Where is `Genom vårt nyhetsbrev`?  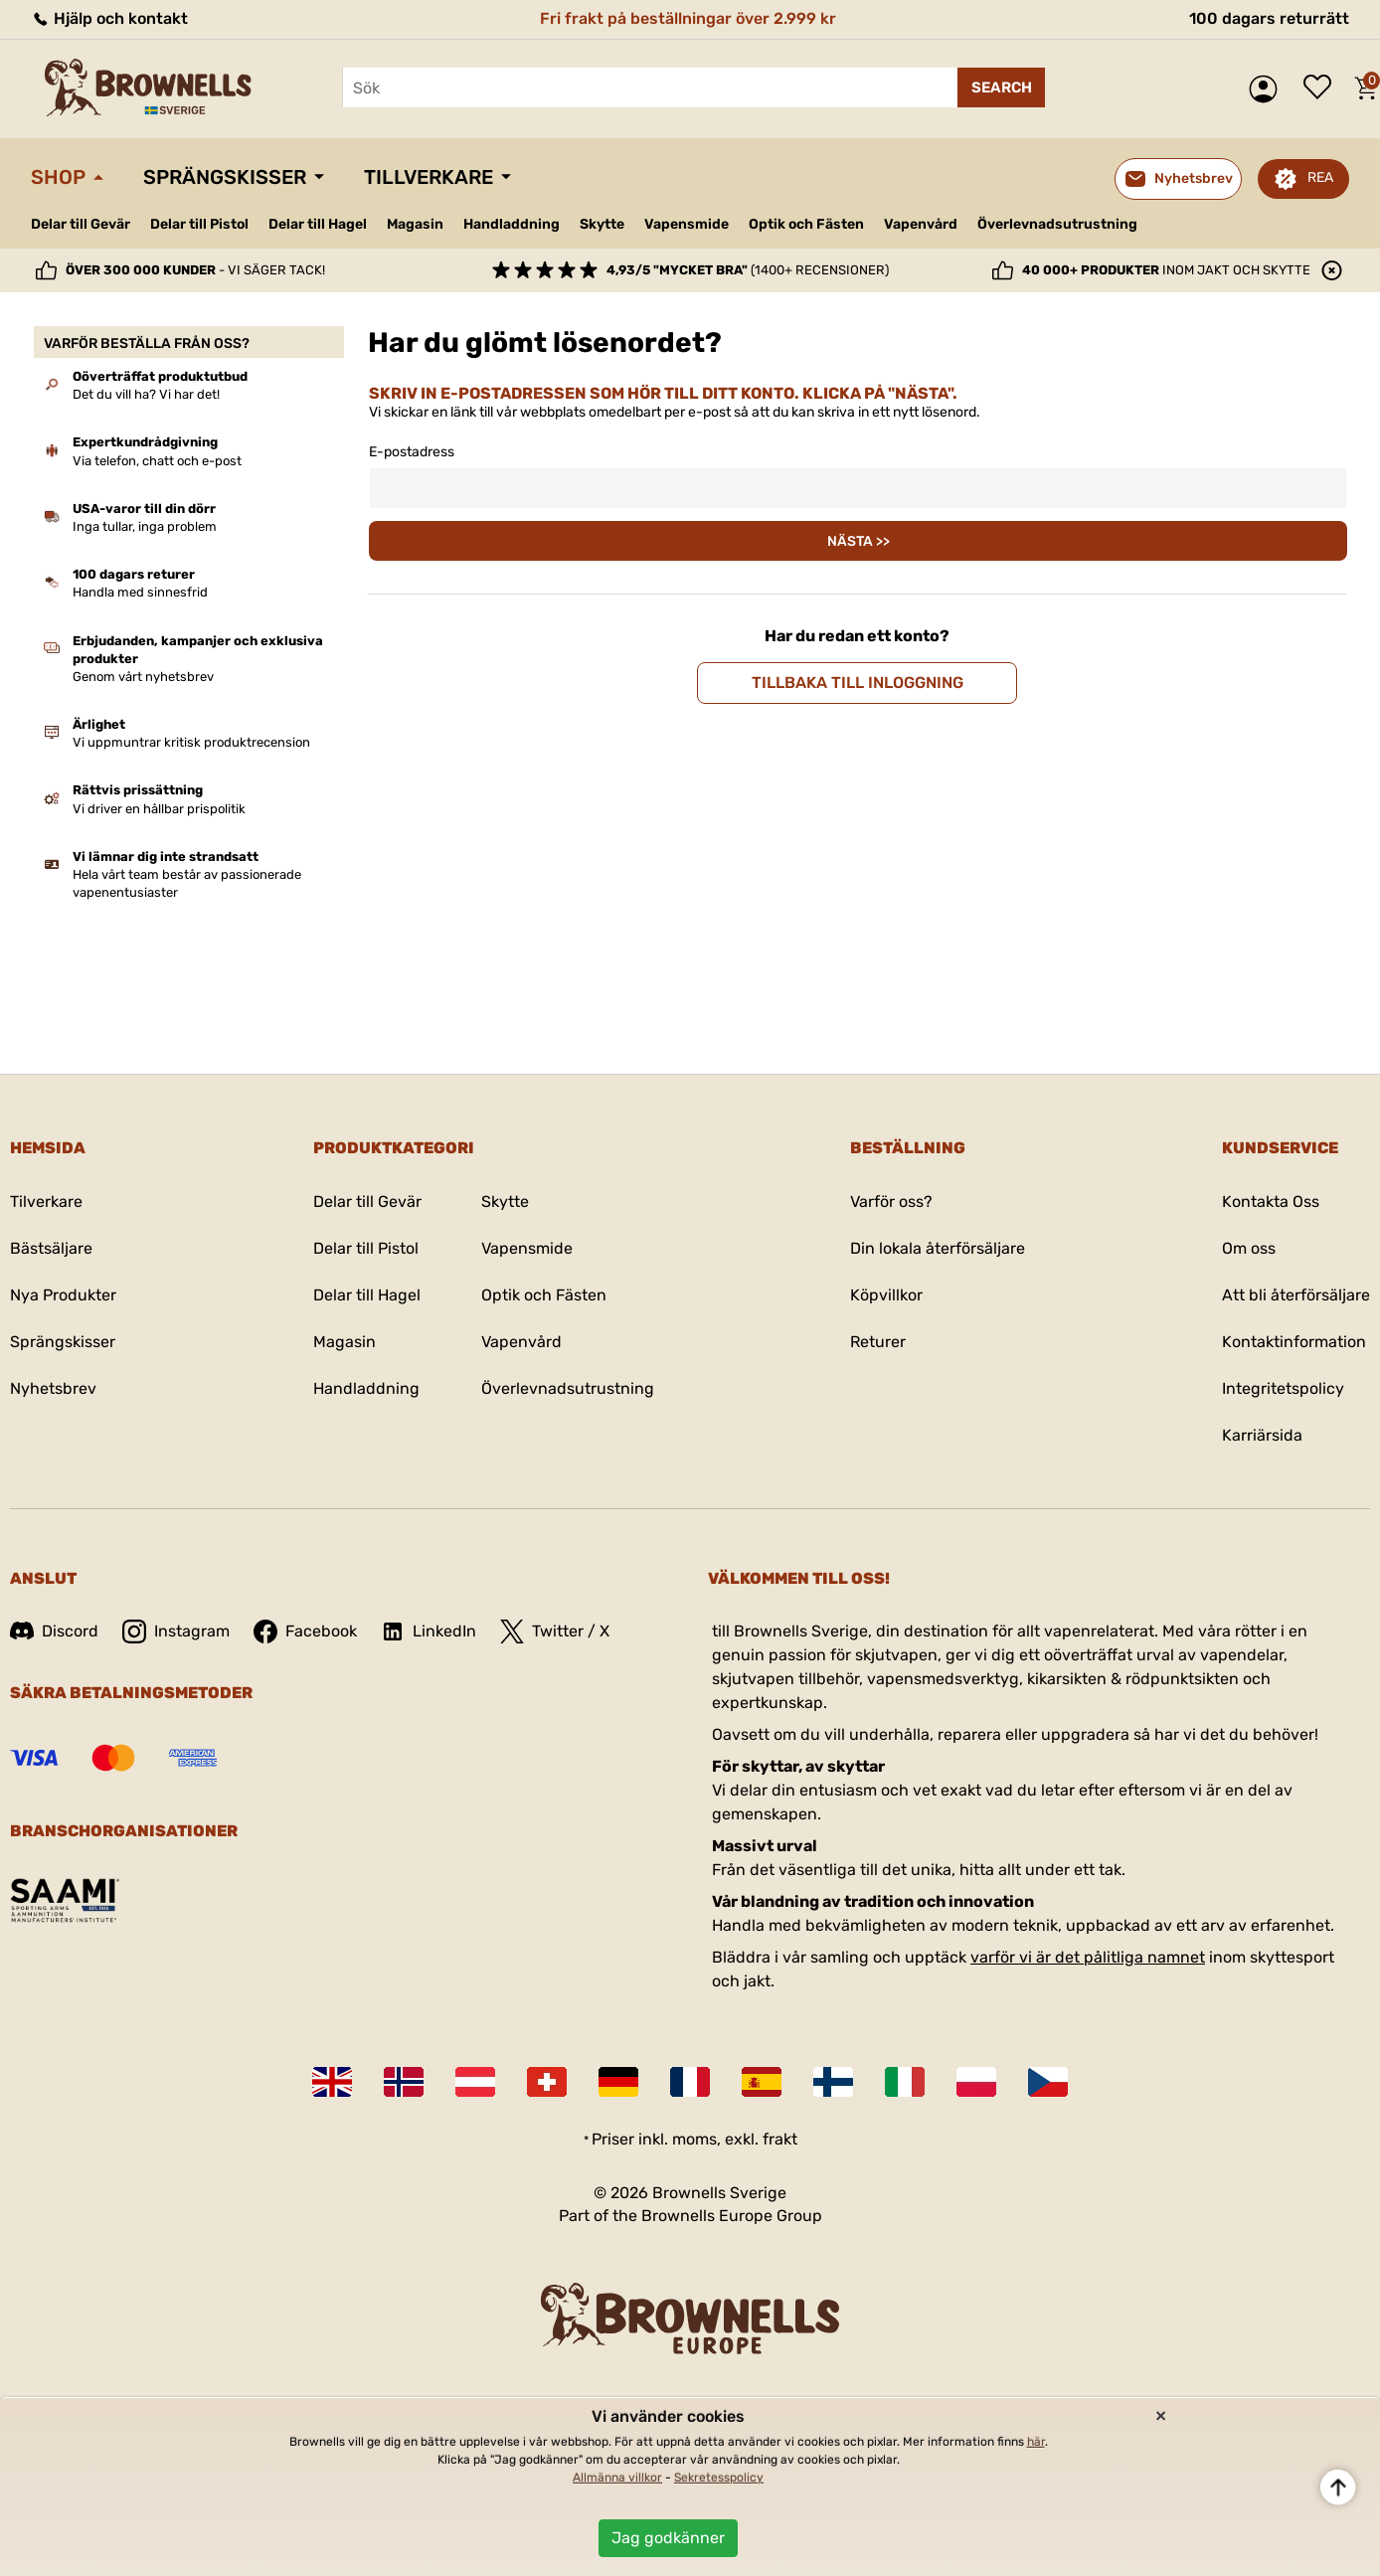
Genom vårt nyhetsbrev is located at coordinates (143, 676).